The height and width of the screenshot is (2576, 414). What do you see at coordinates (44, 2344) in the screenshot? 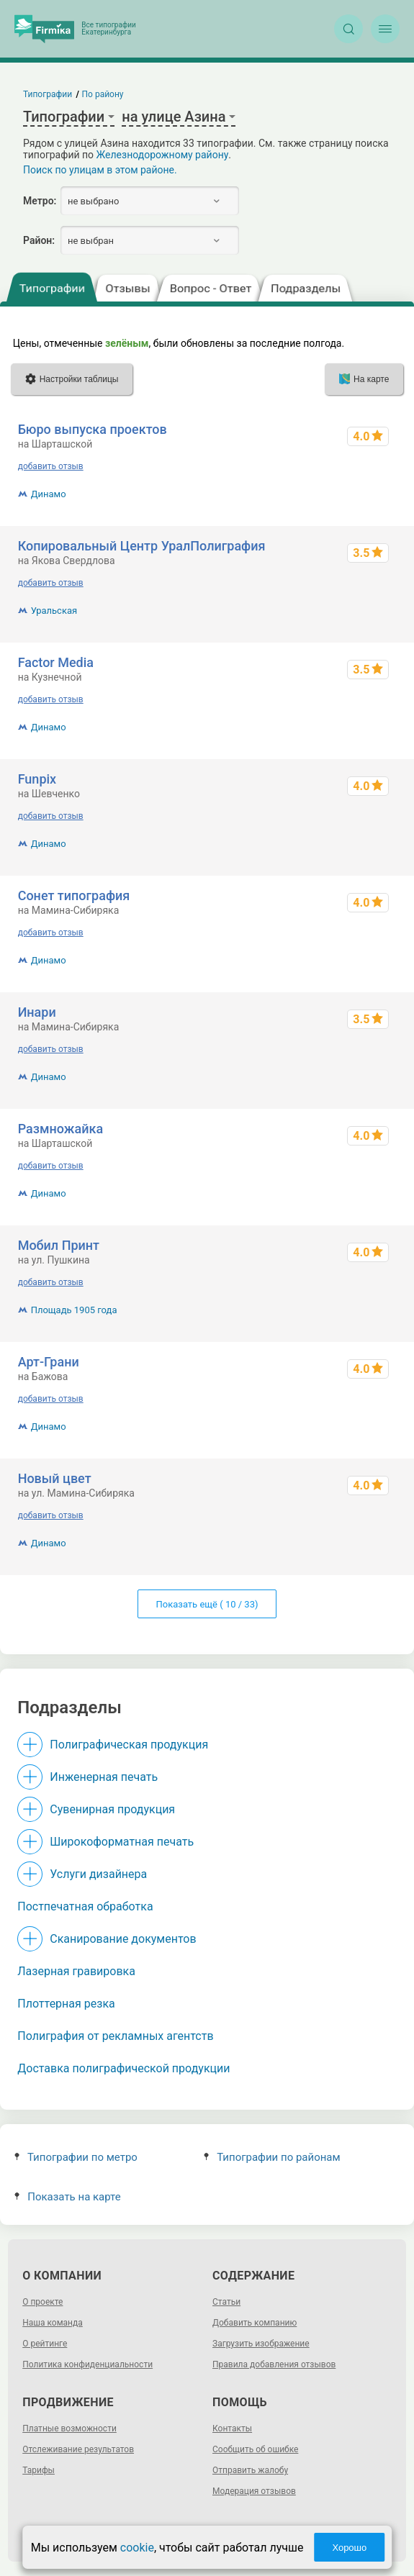
I see `О рейтинге` at bounding box center [44, 2344].